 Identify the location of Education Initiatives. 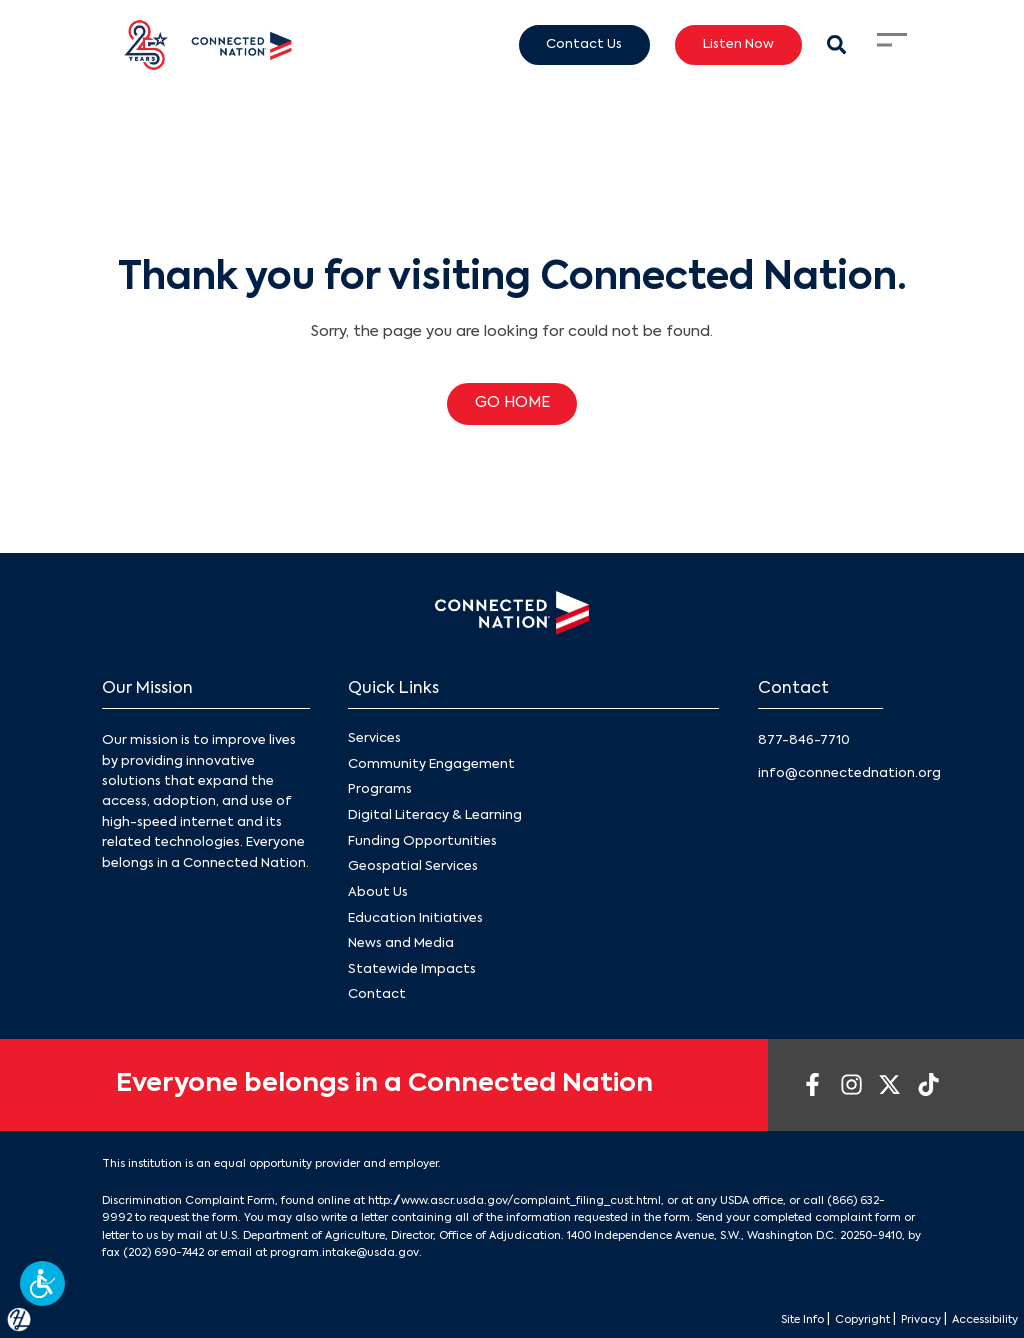
(415, 917).